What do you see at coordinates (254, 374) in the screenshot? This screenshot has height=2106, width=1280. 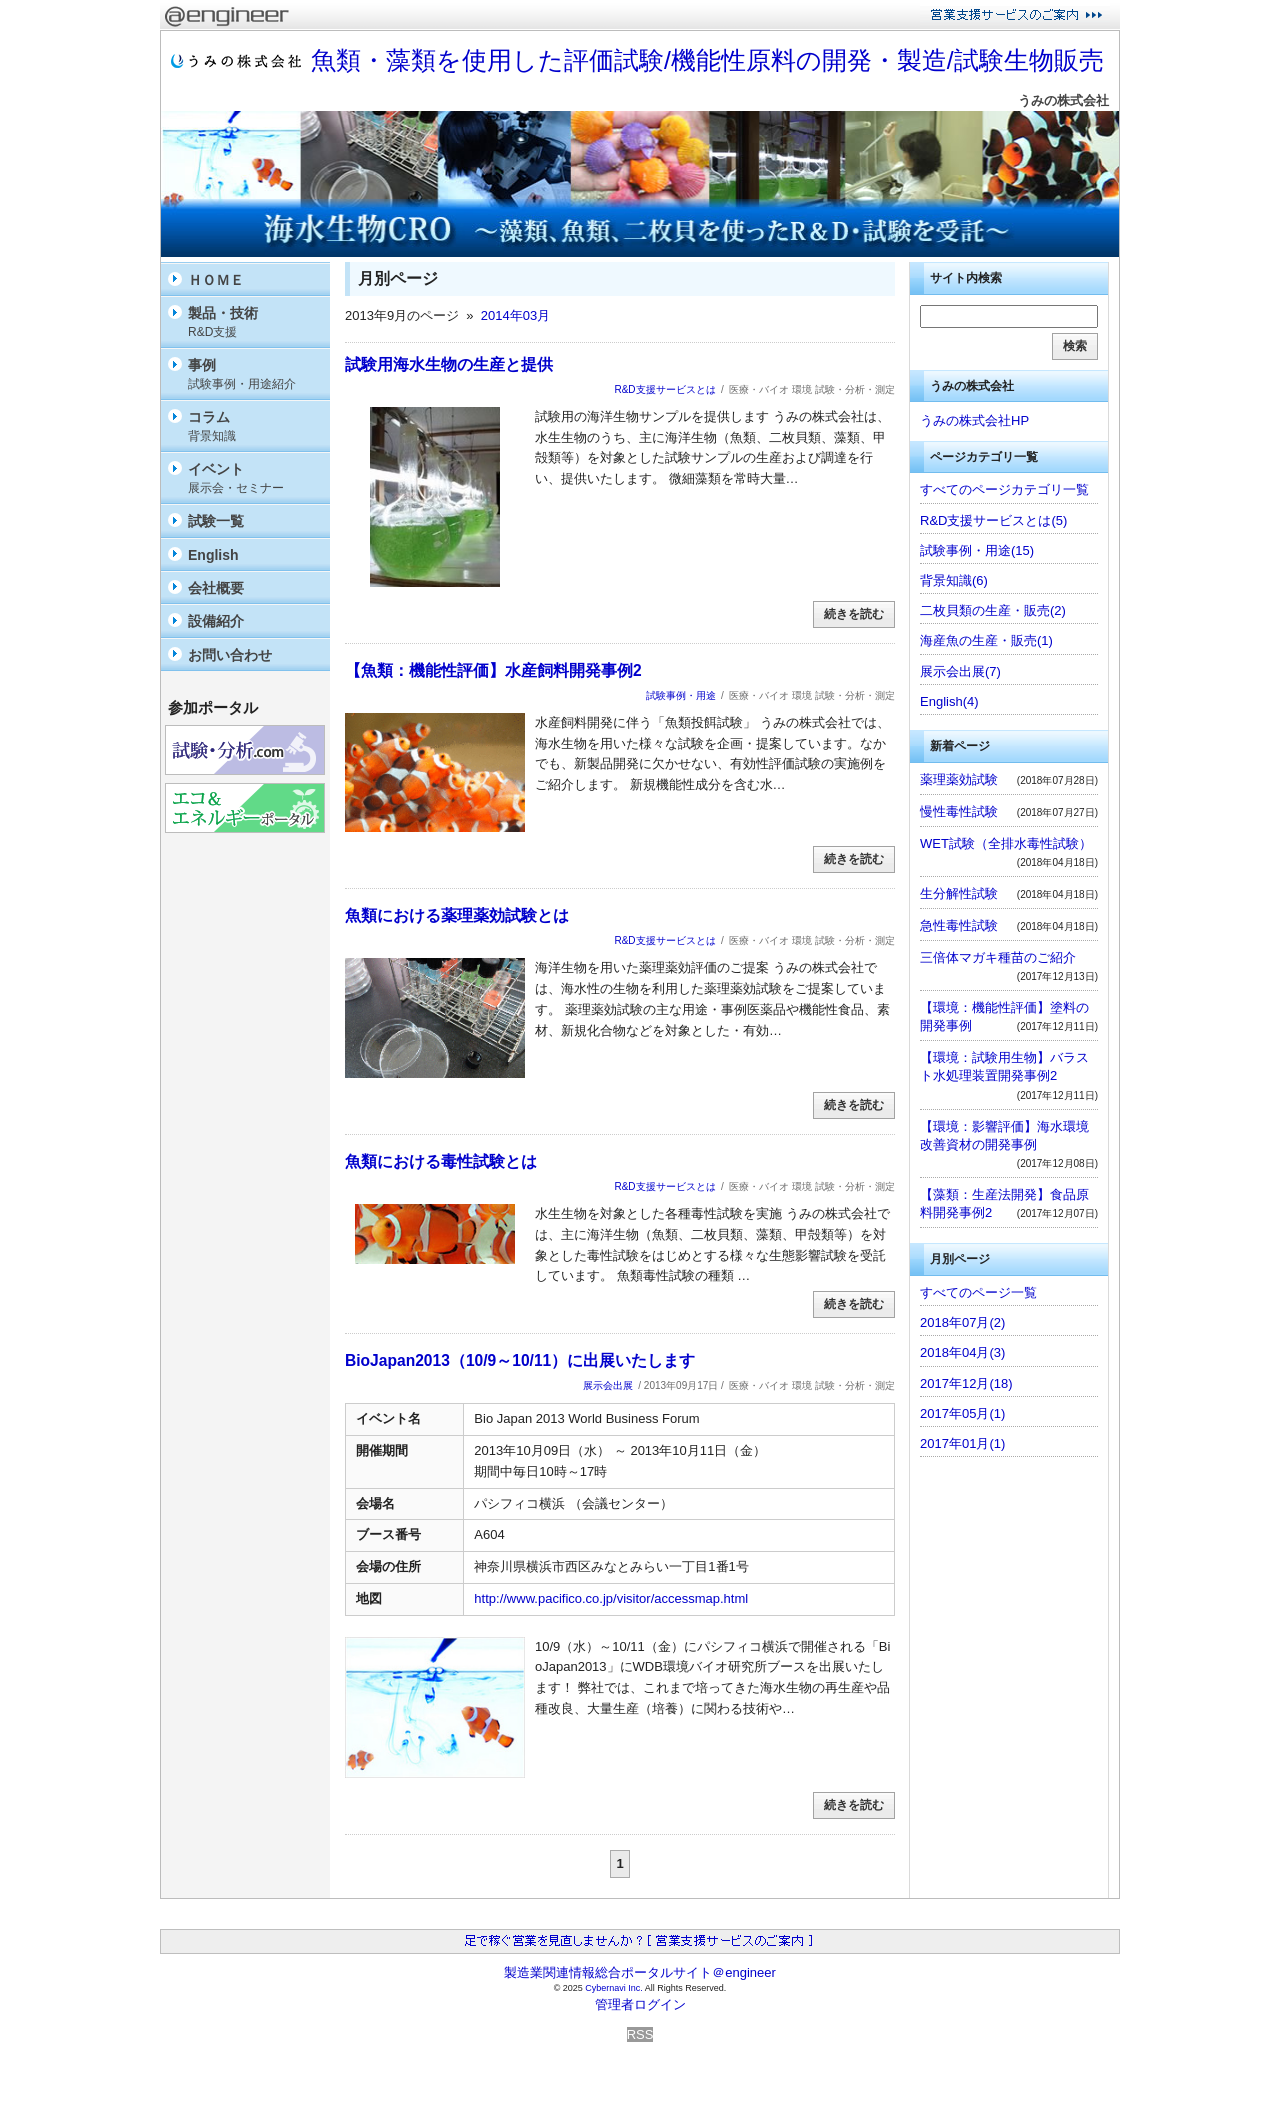 I see `事例` at bounding box center [254, 374].